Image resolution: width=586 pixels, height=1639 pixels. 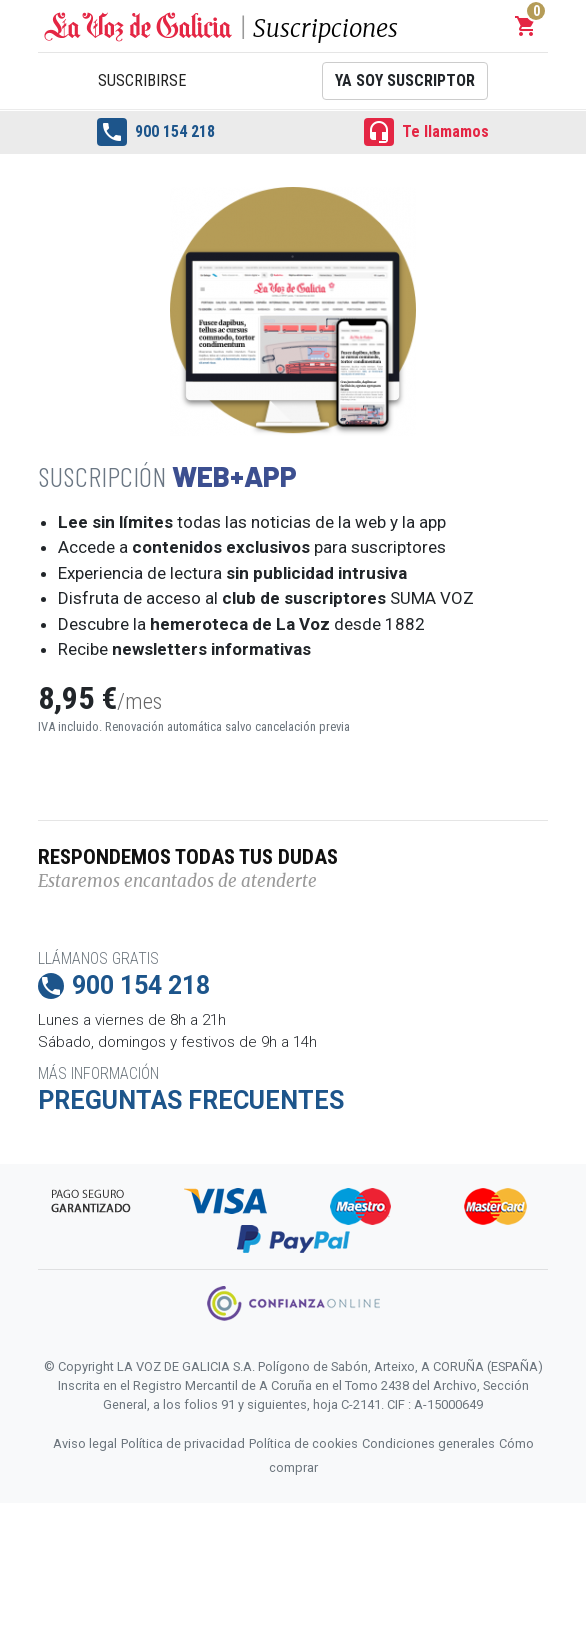 I want to click on Te llamamos, so click(x=426, y=132).